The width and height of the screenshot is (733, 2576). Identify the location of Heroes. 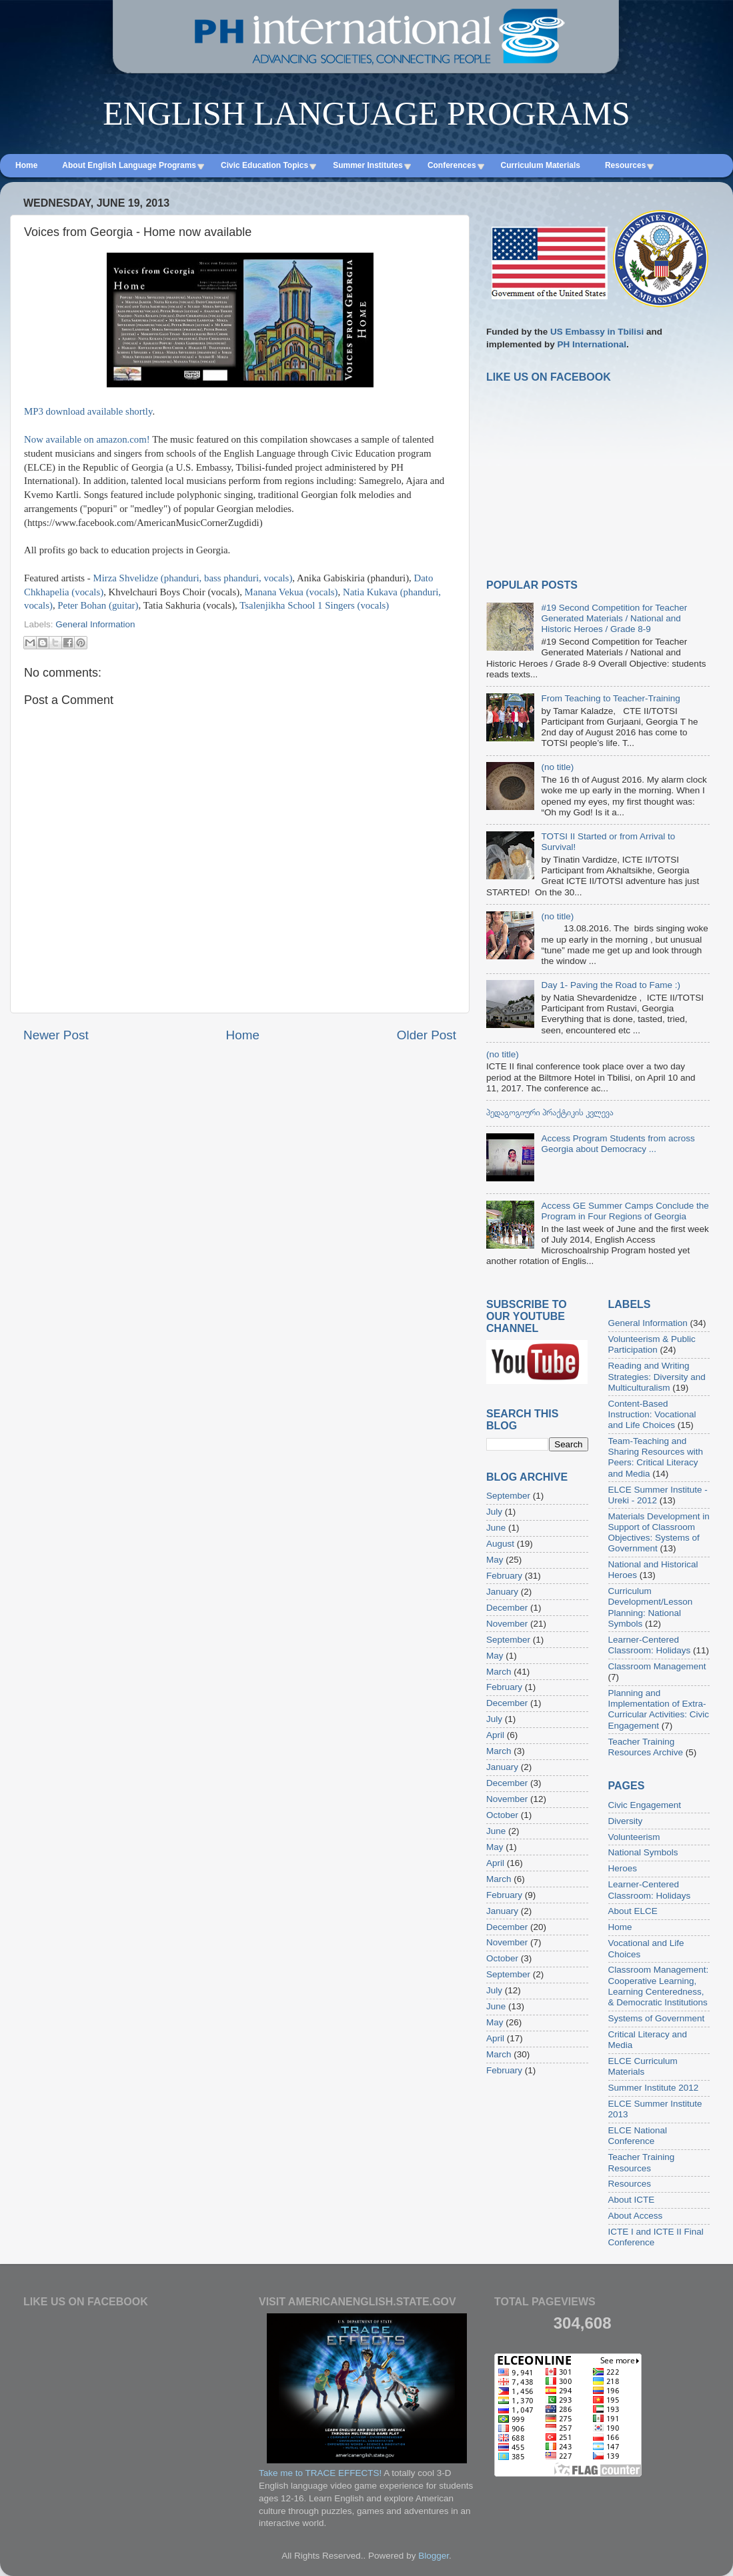
(623, 1868).